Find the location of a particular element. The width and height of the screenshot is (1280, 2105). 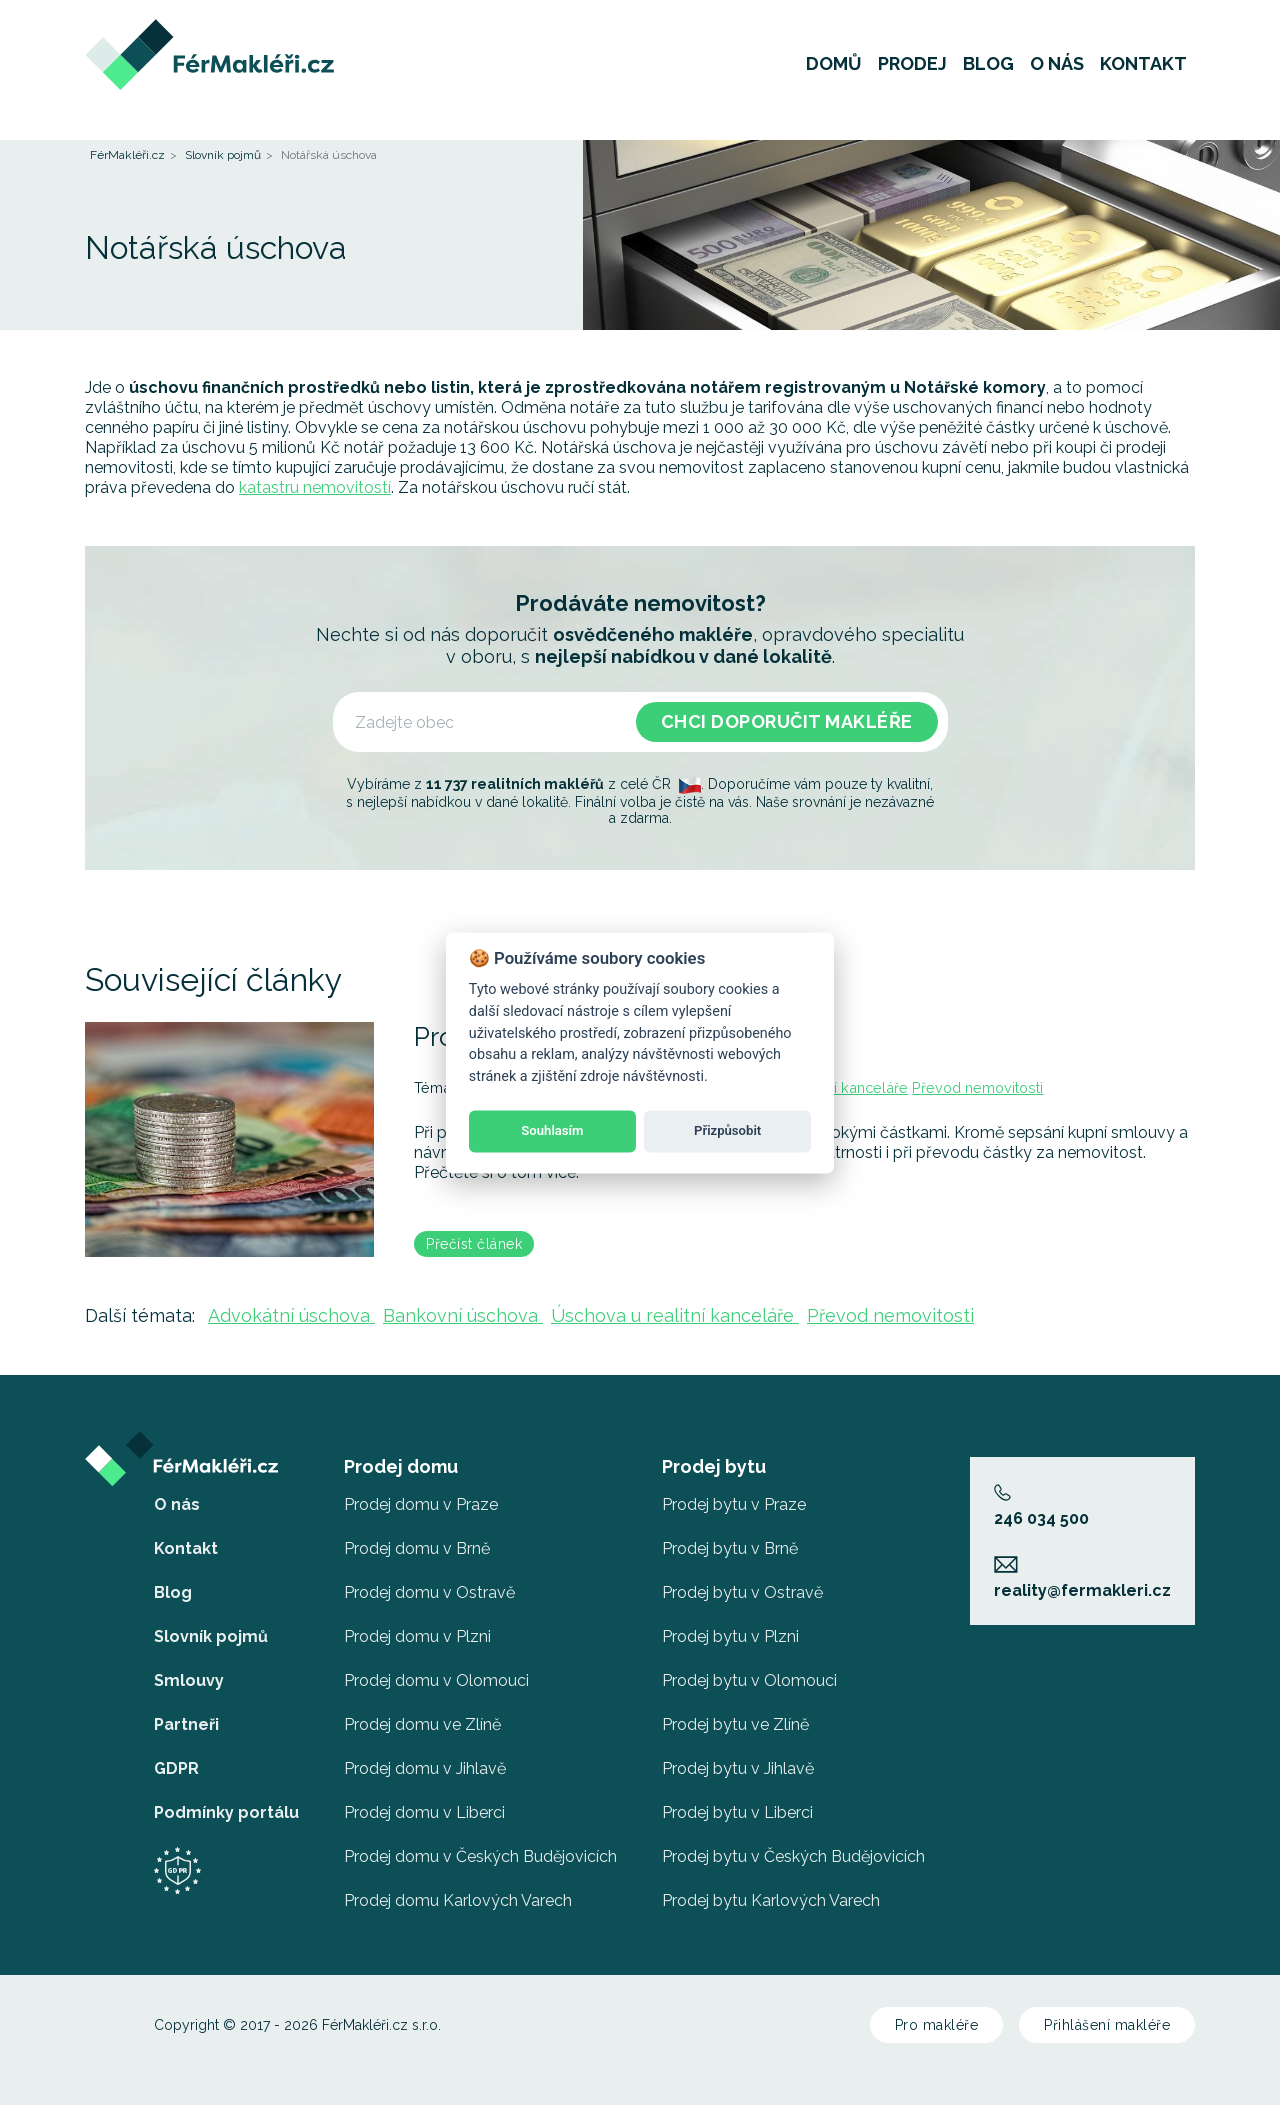

Převod nemovitosti is located at coordinates (977, 1087).